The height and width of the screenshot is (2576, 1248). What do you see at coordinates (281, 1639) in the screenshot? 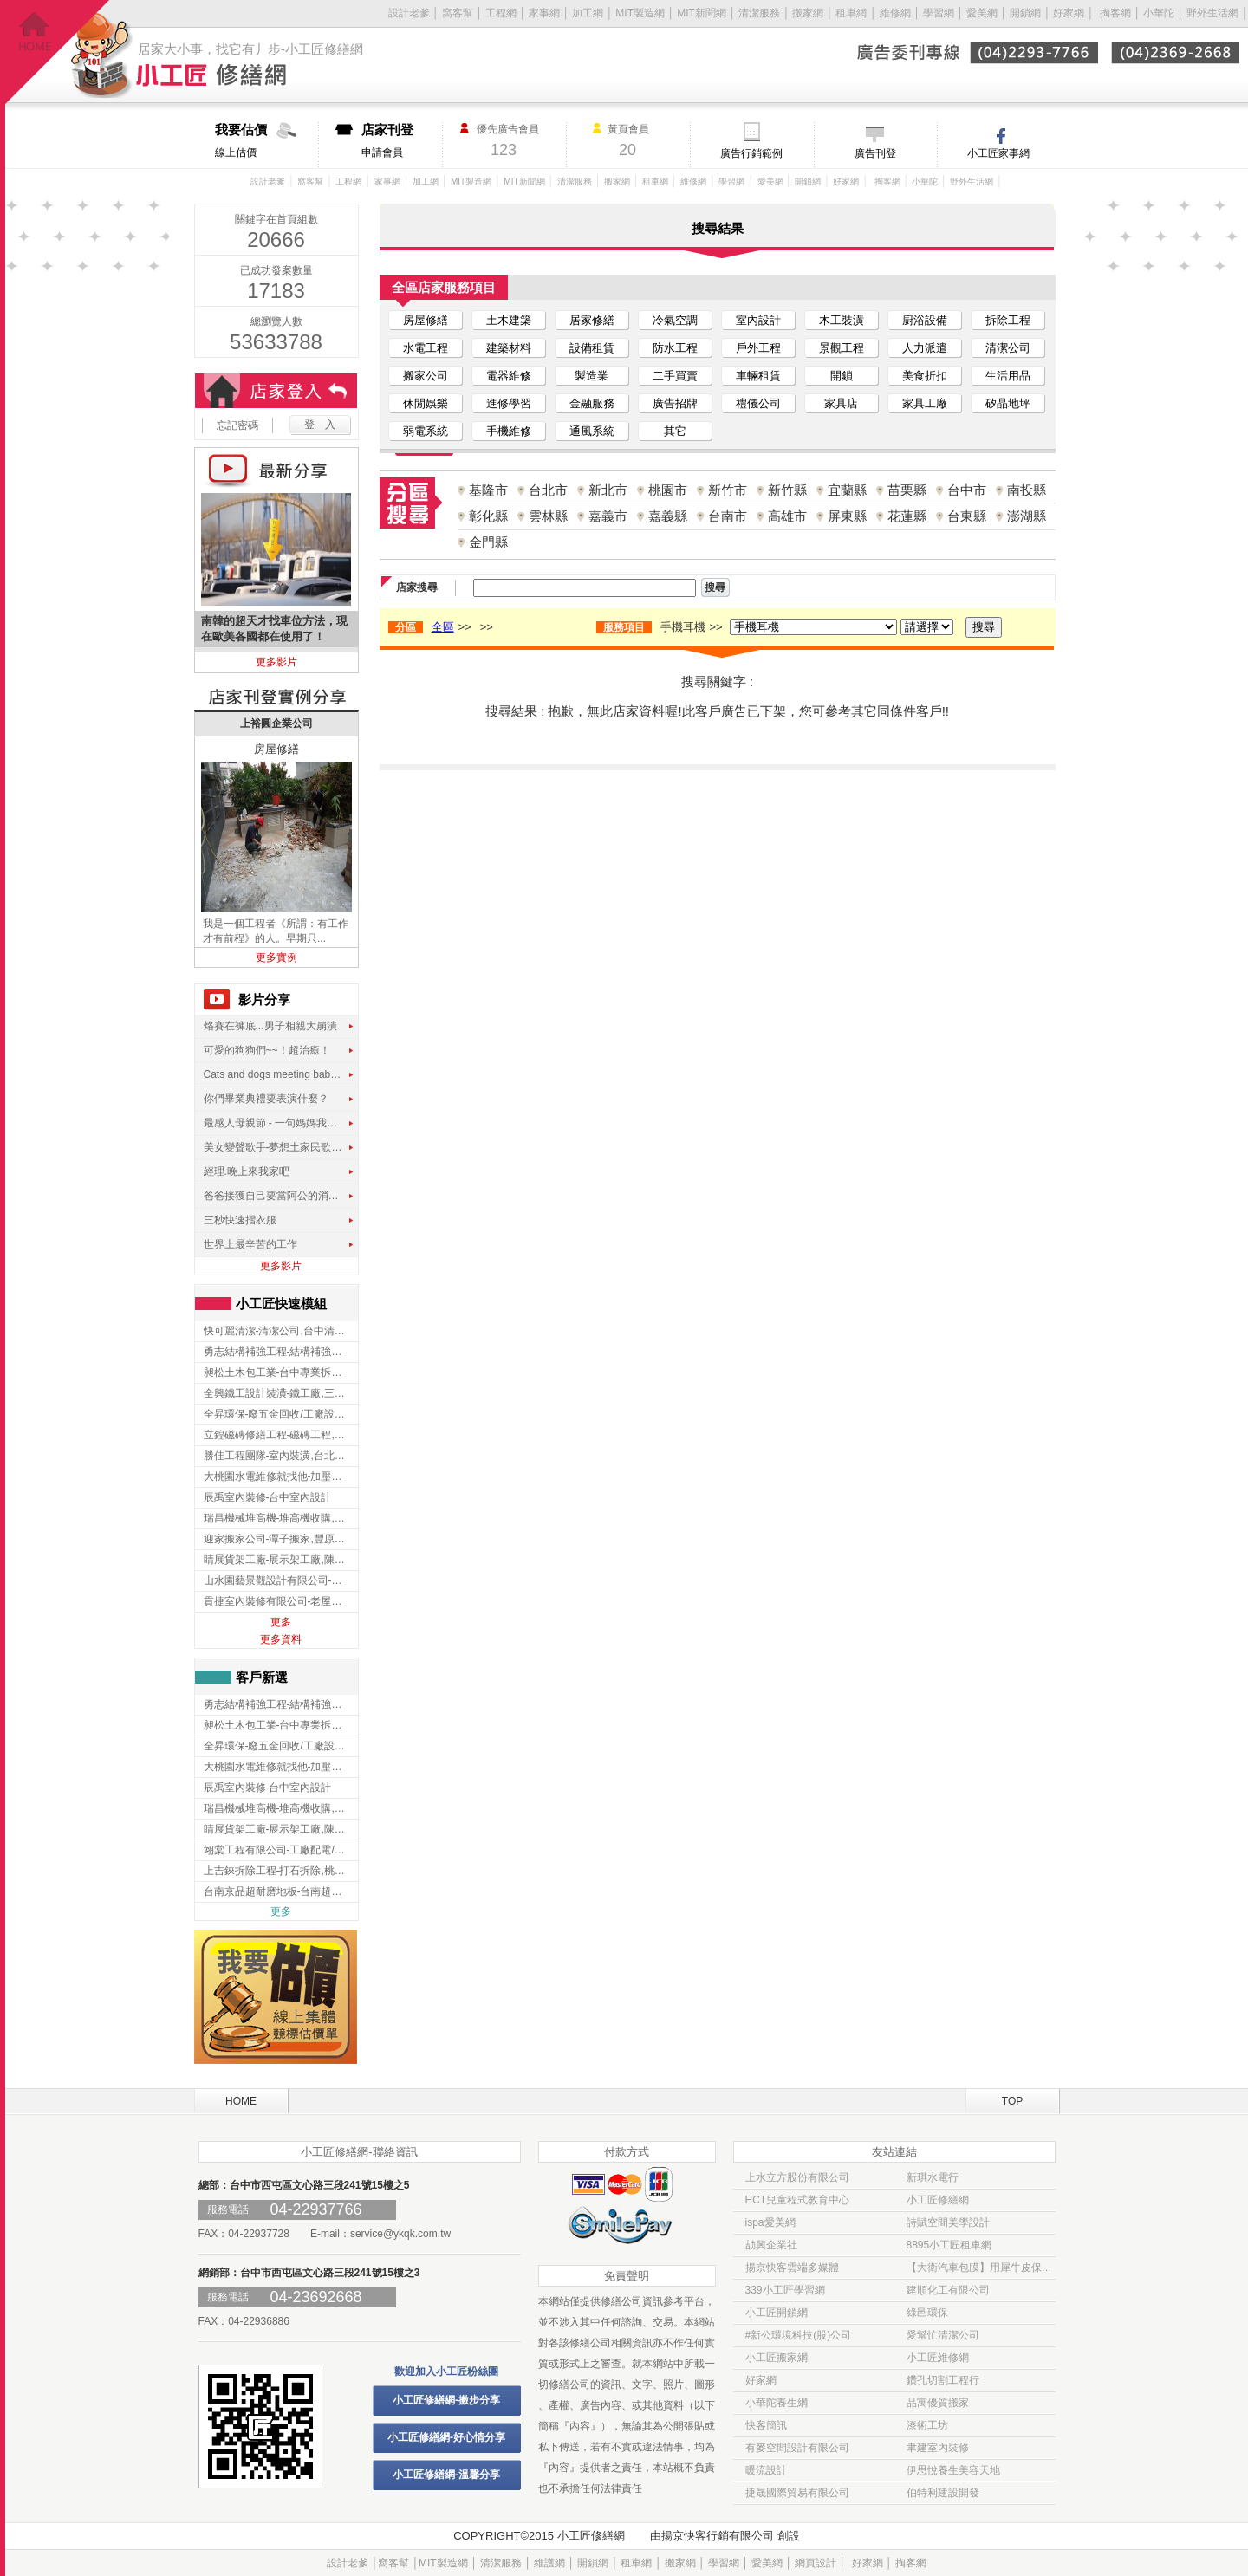
I see `更多資料` at bounding box center [281, 1639].